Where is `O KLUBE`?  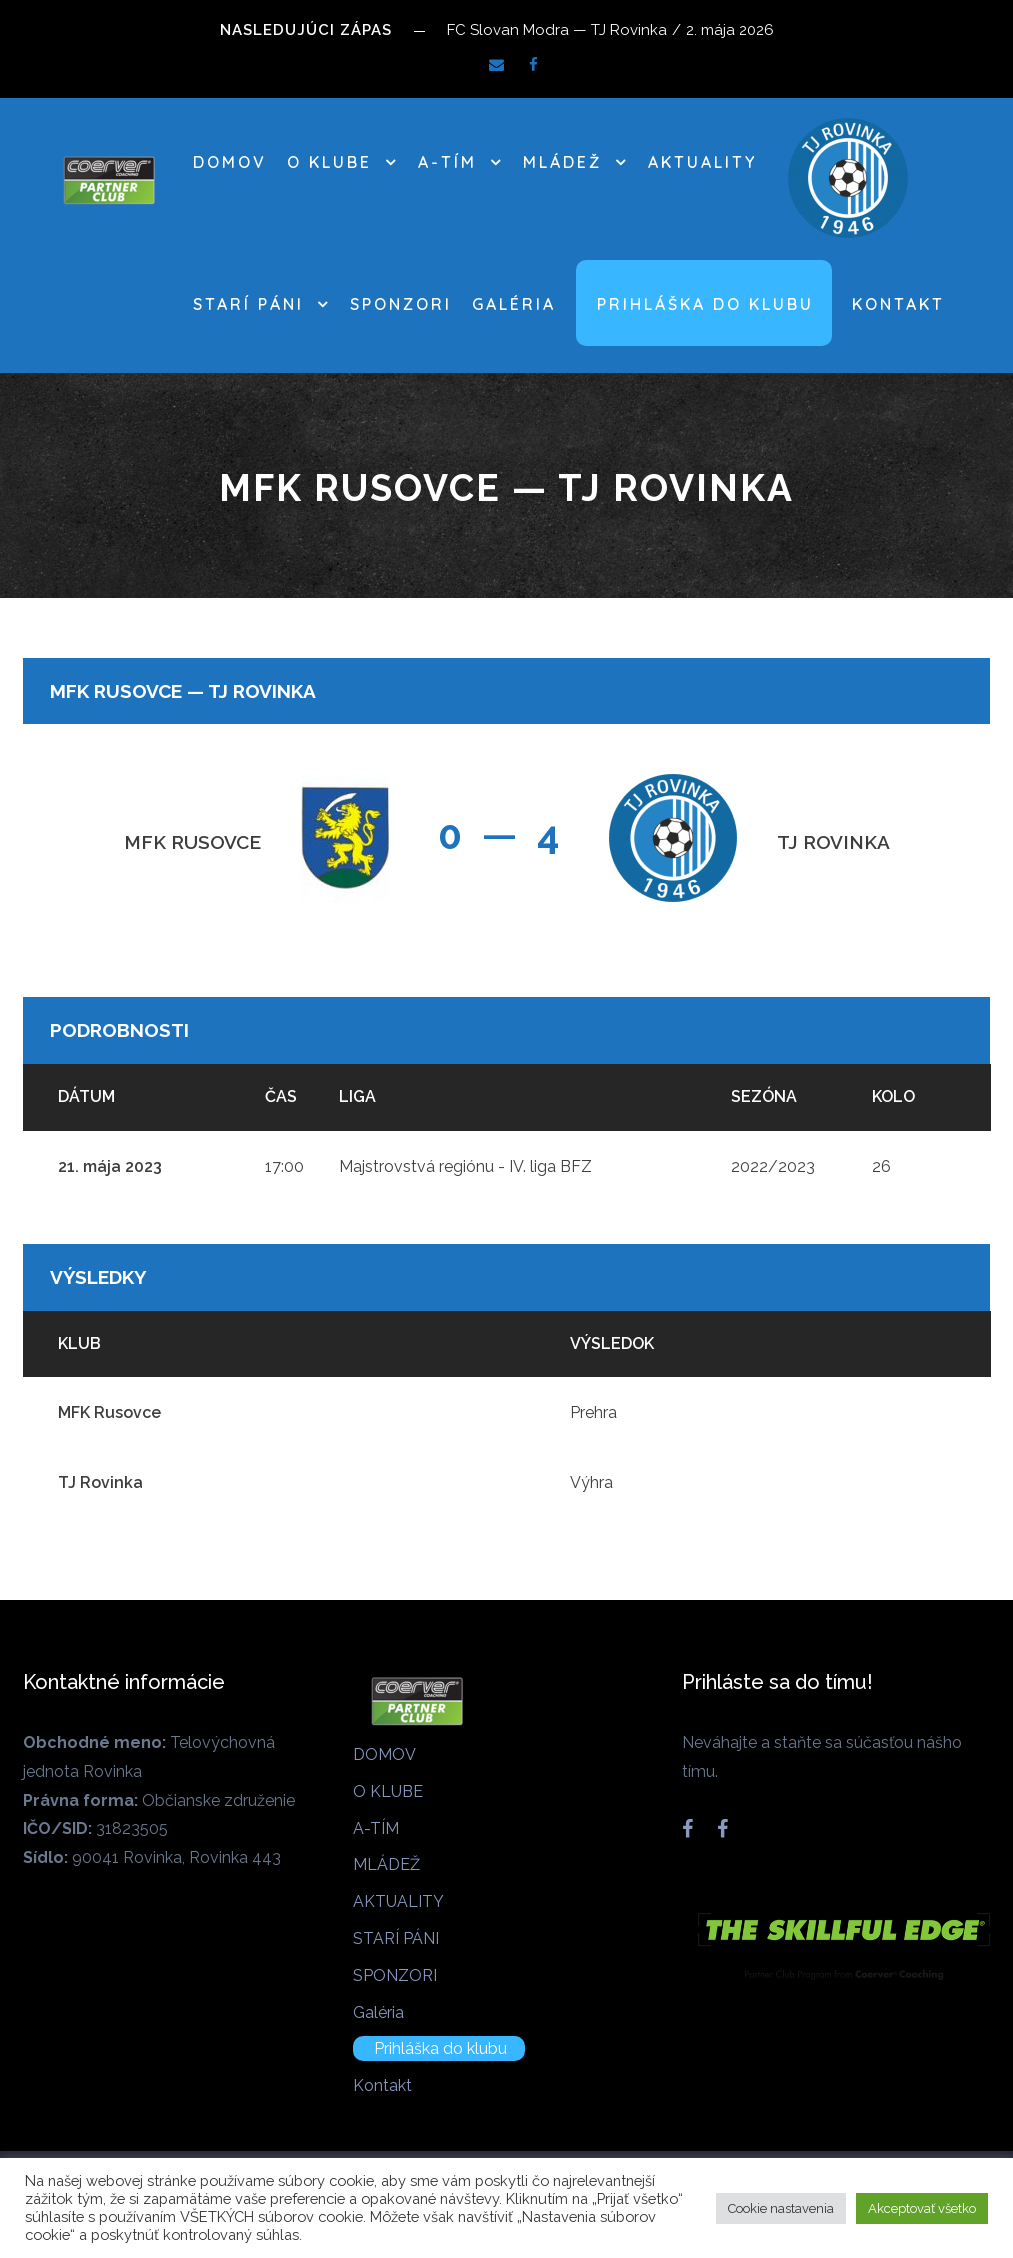 O KLUBE is located at coordinates (329, 162).